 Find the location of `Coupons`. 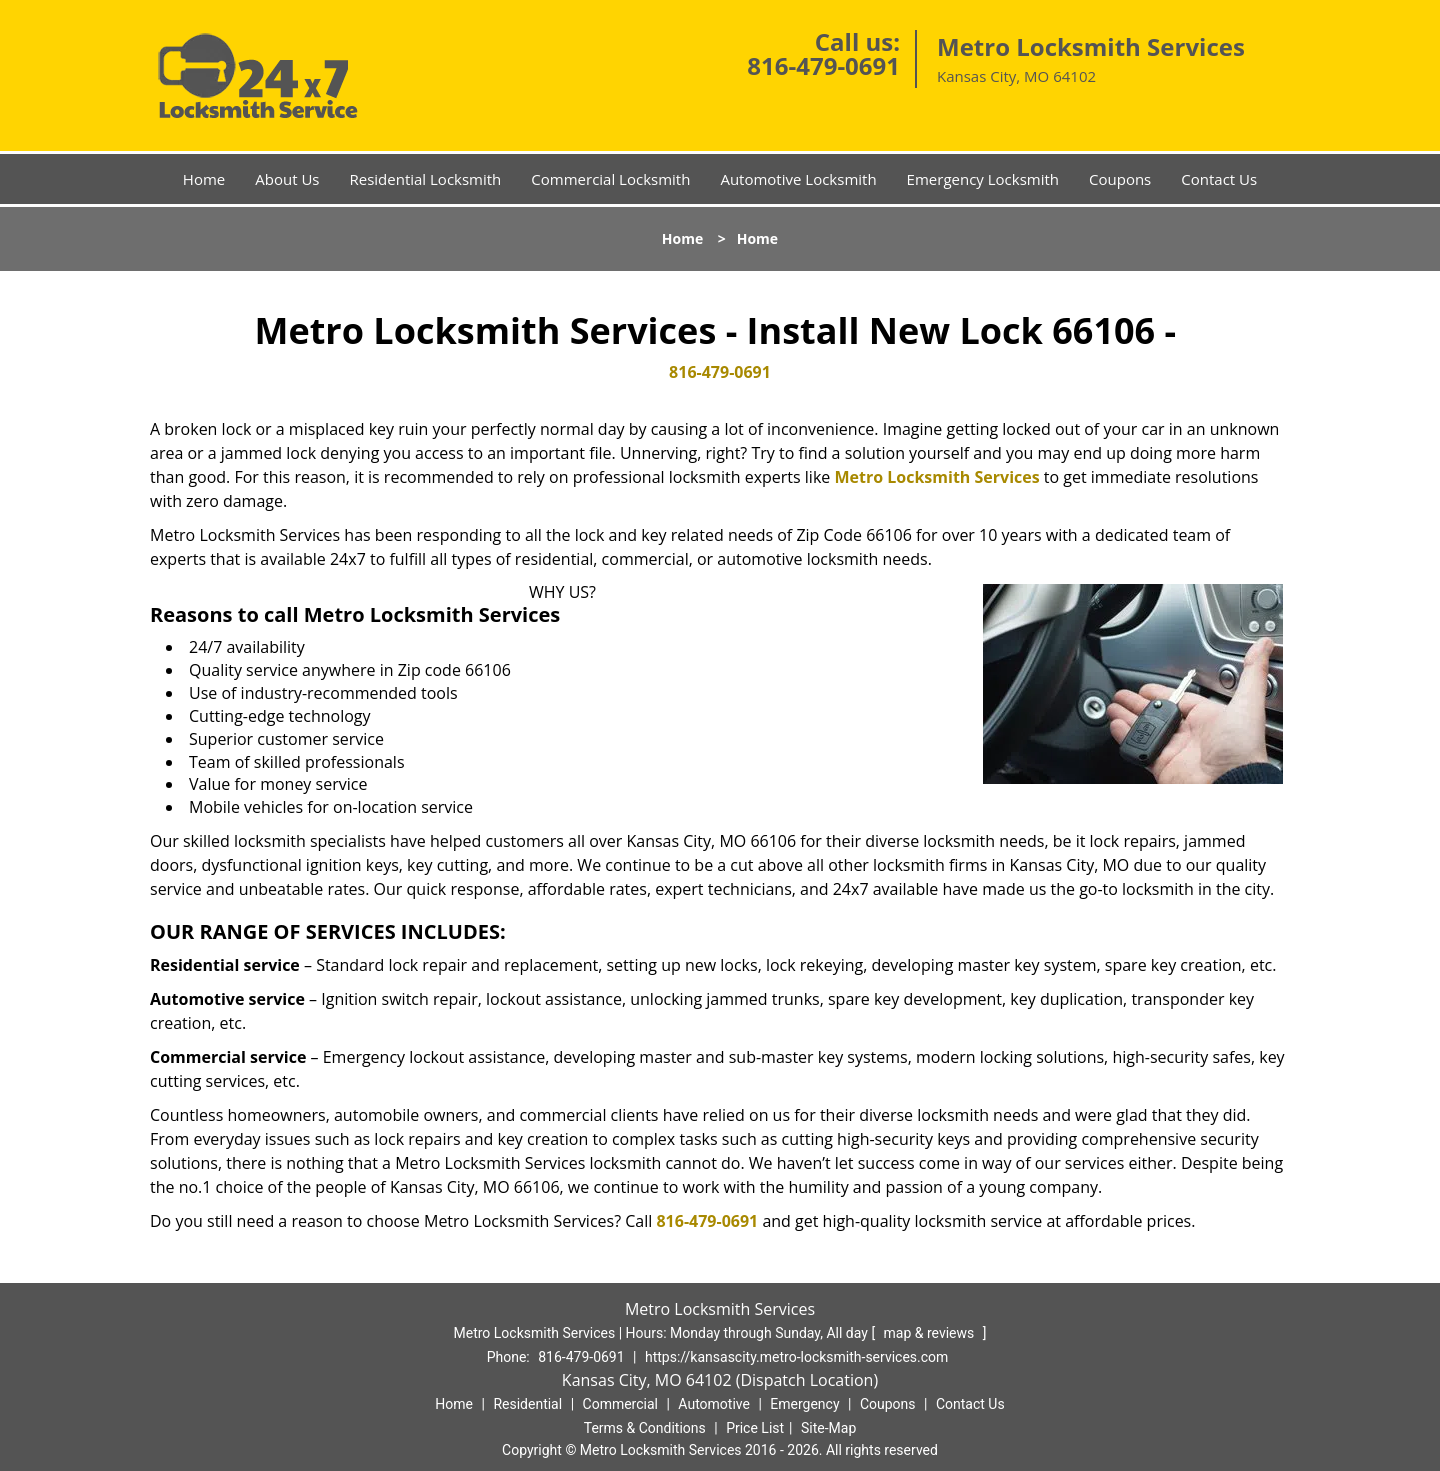

Coupons is located at coordinates (1120, 179).